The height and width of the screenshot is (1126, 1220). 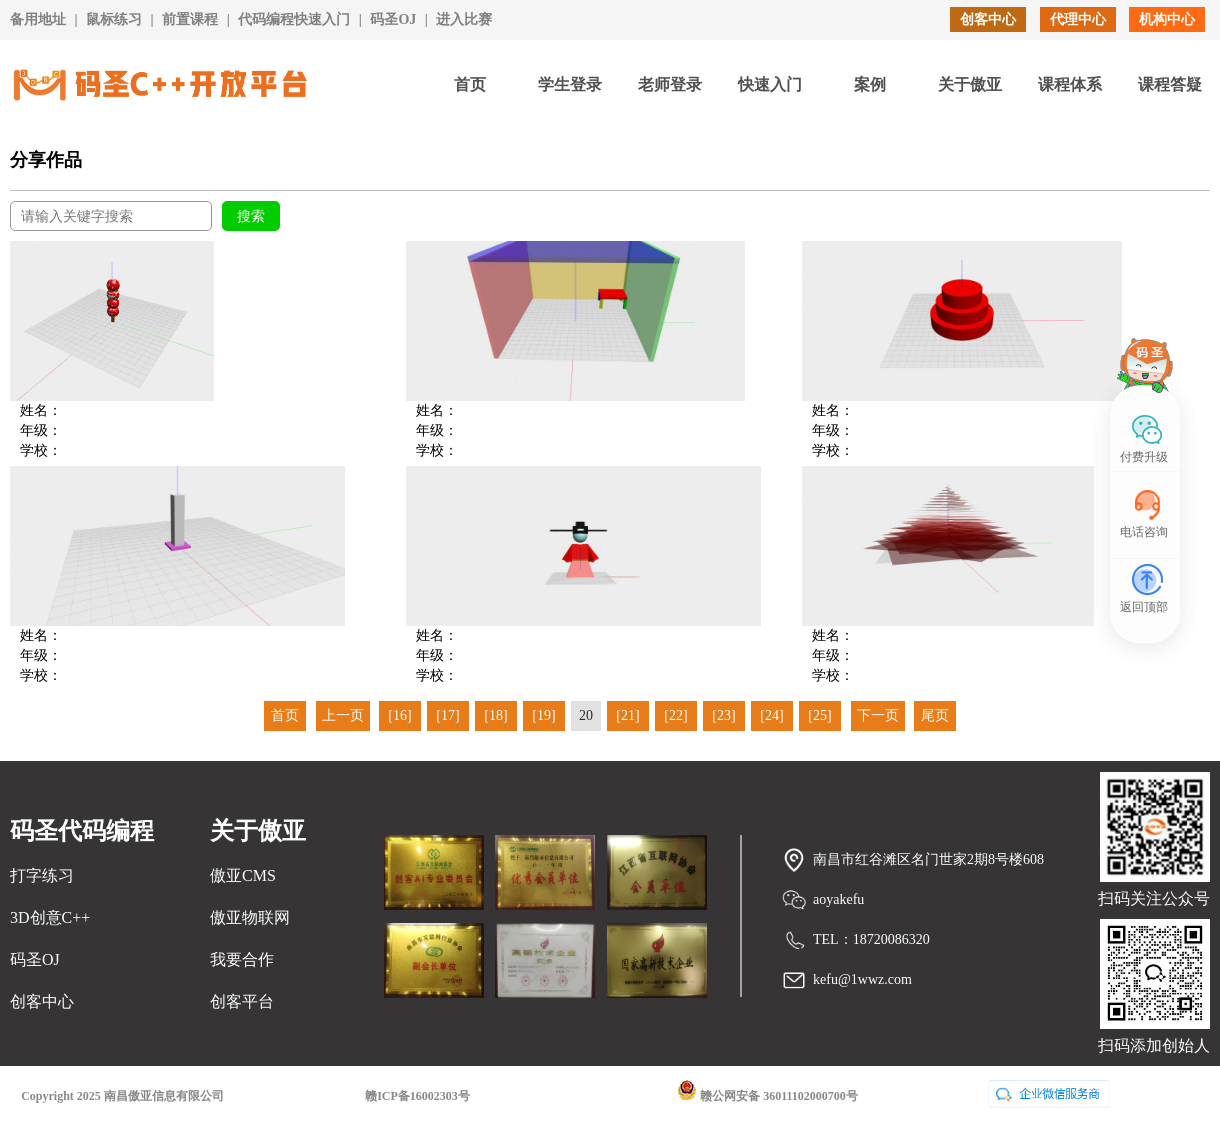 What do you see at coordinates (393, 19) in the screenshot?
I see `码圣OJ` at bounding box center [393, 19].